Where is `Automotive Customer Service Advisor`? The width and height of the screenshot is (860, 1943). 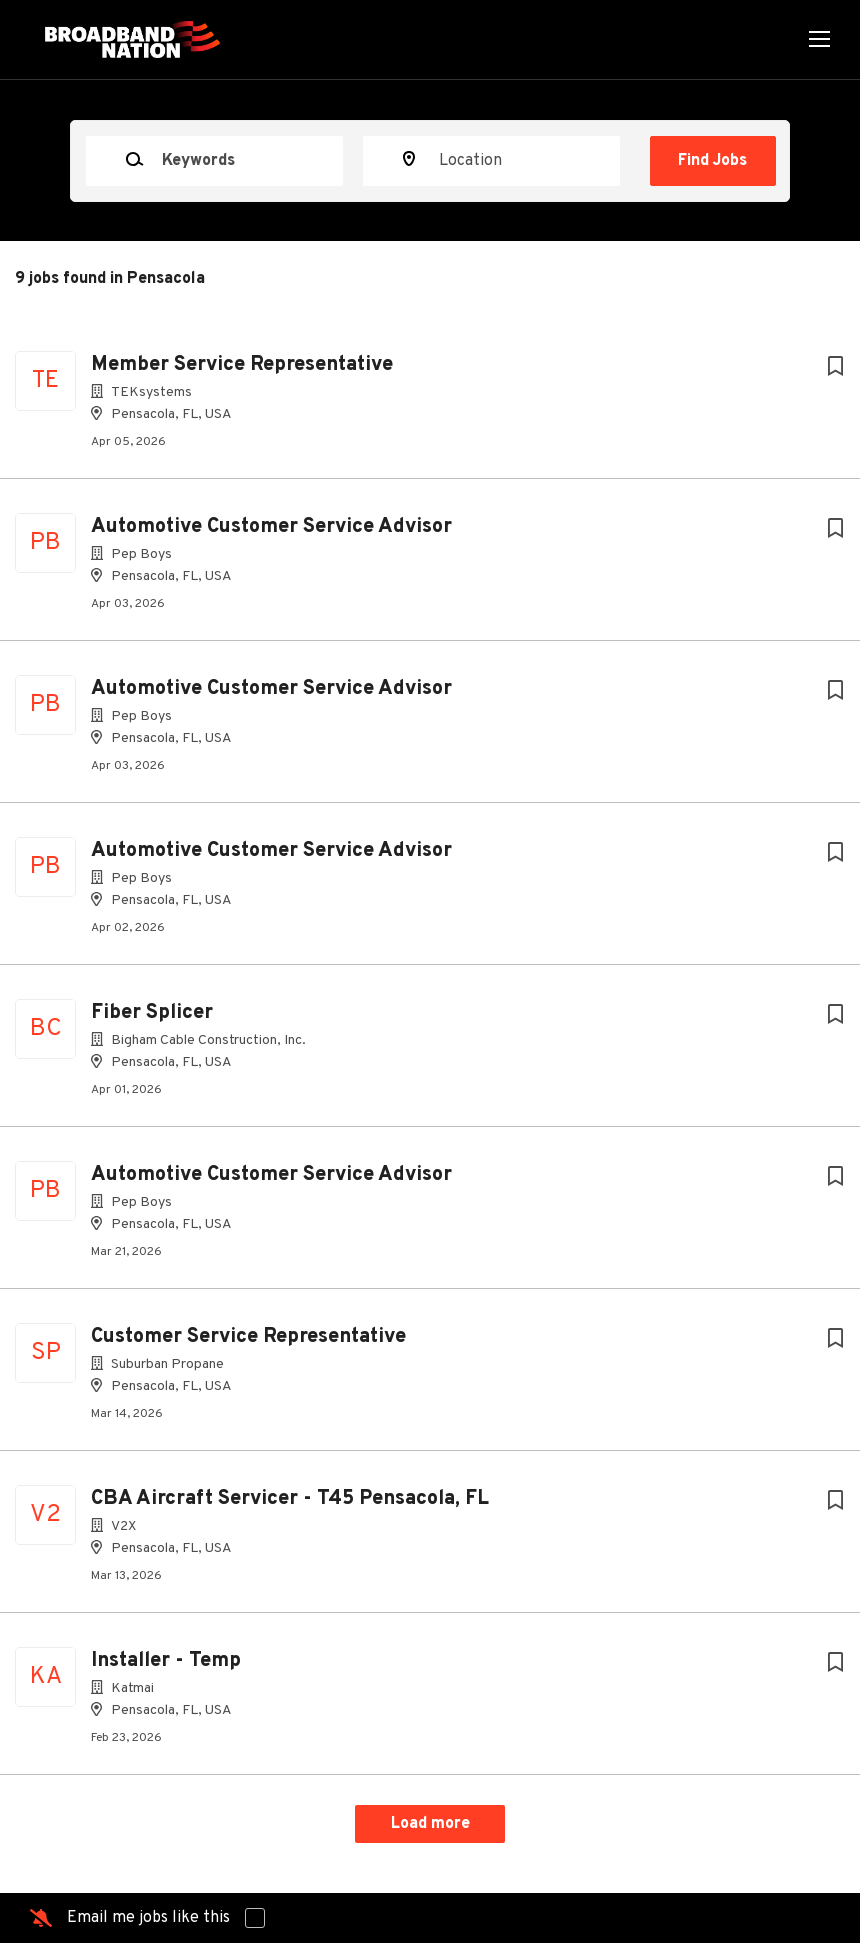
Automotive Customer Service Advisor is located at coordinates (271, 527).